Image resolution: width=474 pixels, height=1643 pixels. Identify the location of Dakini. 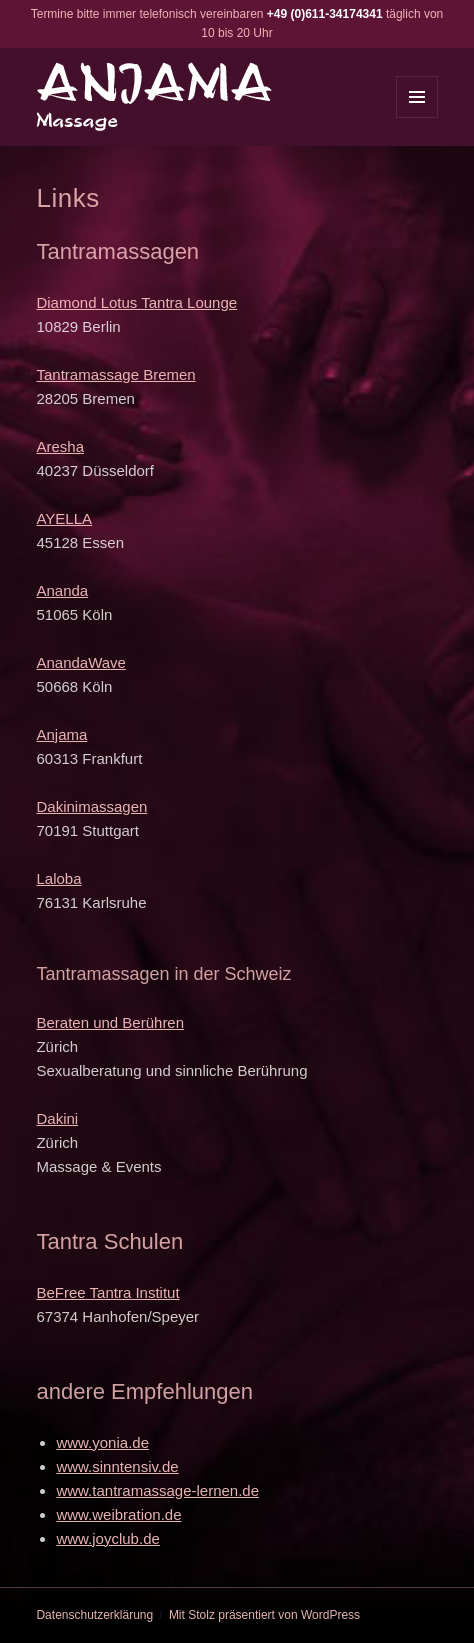
(57, 1118).